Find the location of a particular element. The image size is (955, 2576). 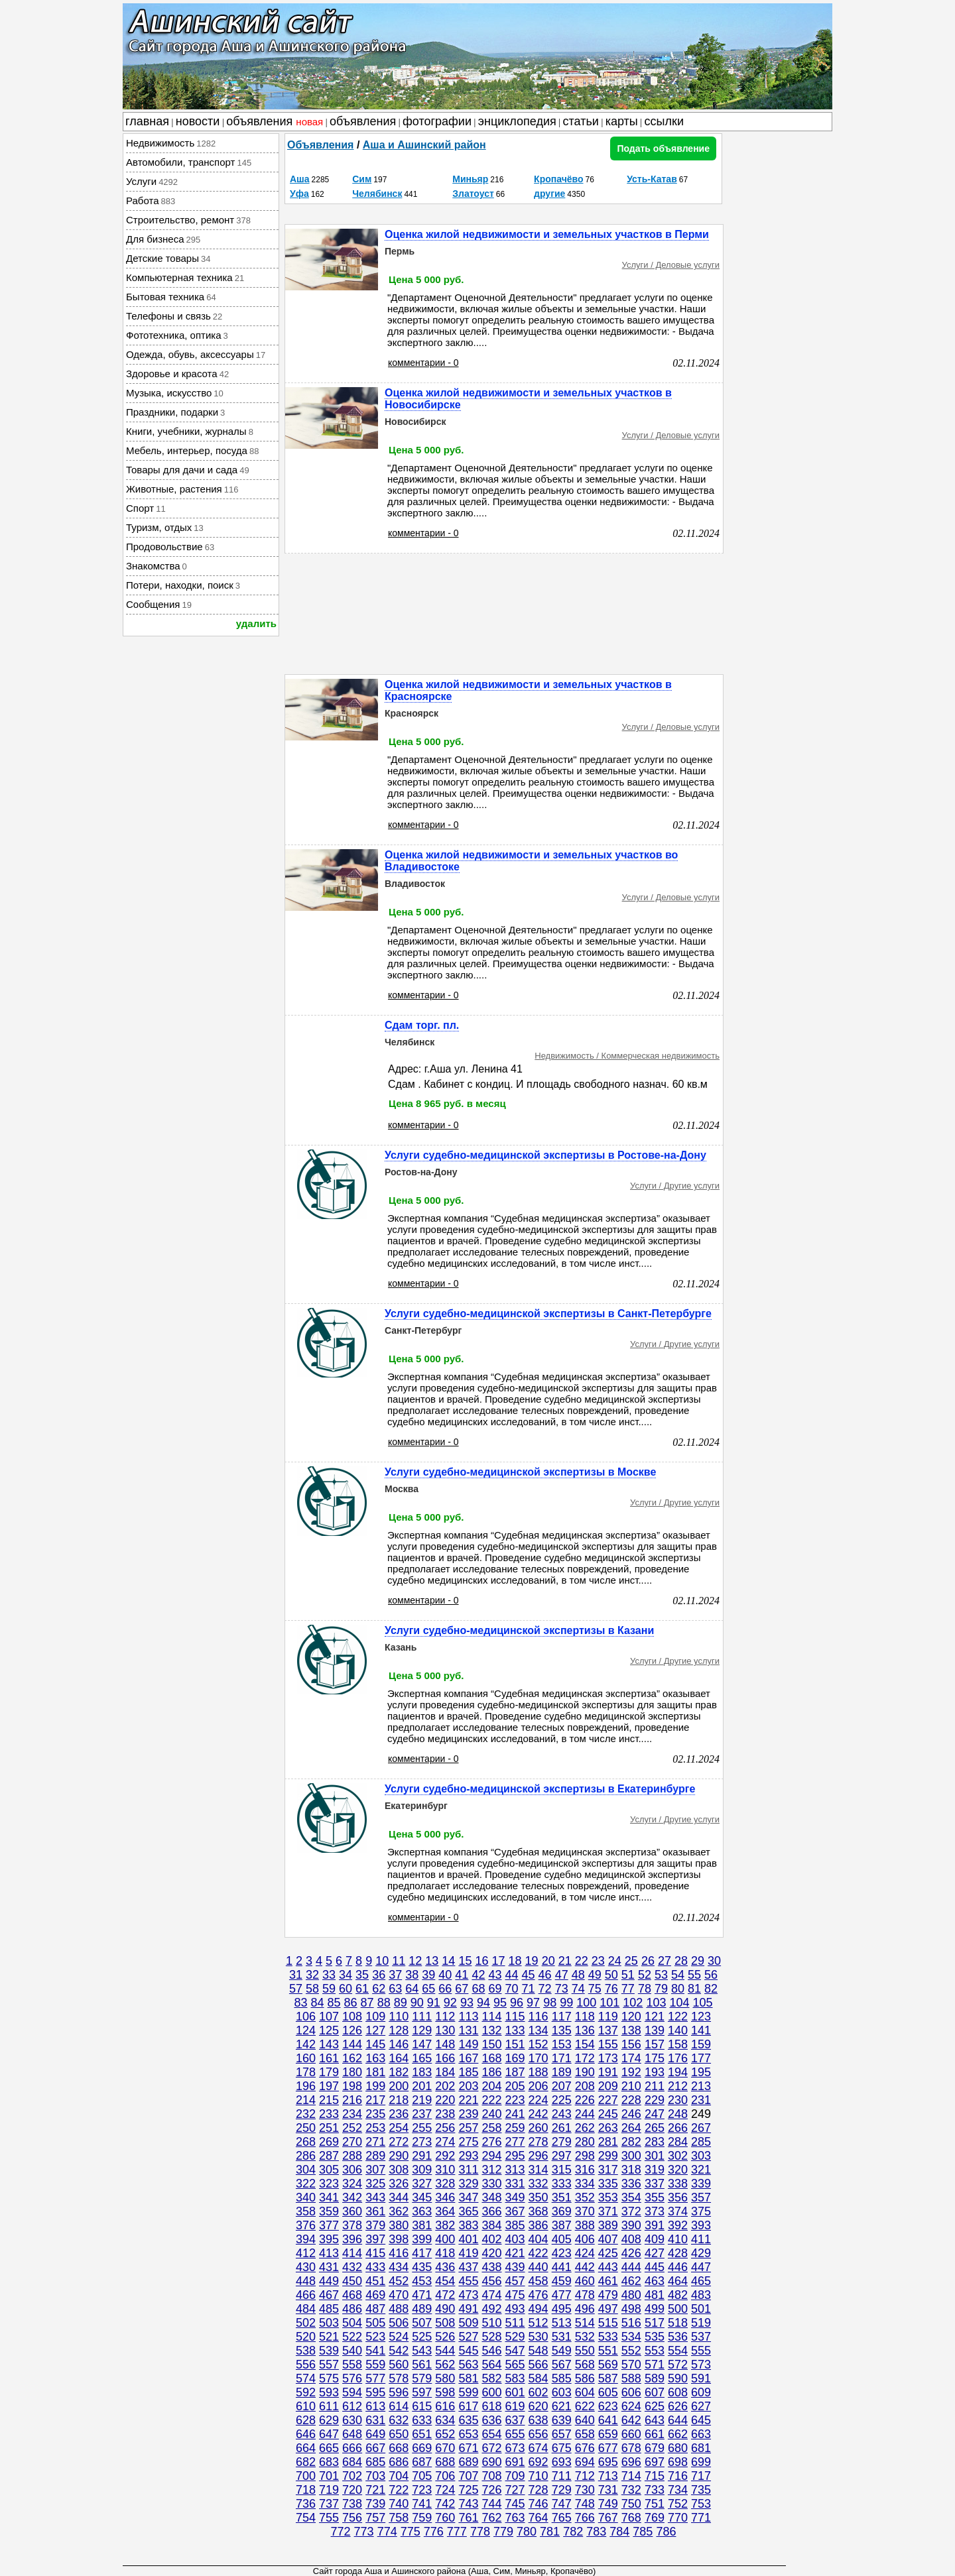

783 is located at coordinates (596, 2531).